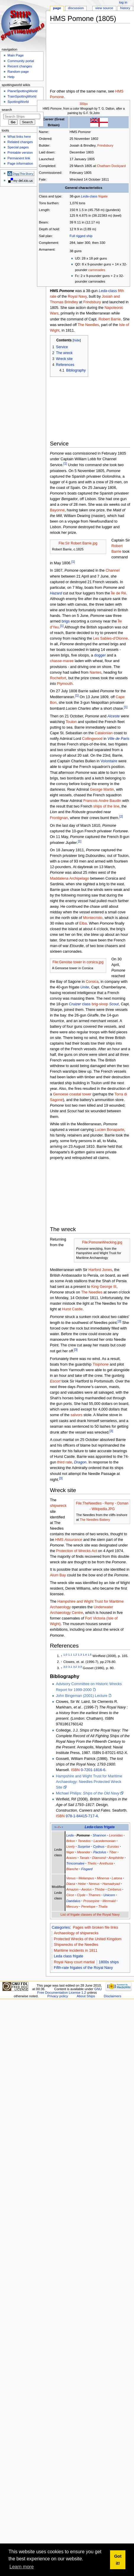  Describe the element at coordinates (111, 166) in the screenshot. I see `Chatham Dockyard` at that location.